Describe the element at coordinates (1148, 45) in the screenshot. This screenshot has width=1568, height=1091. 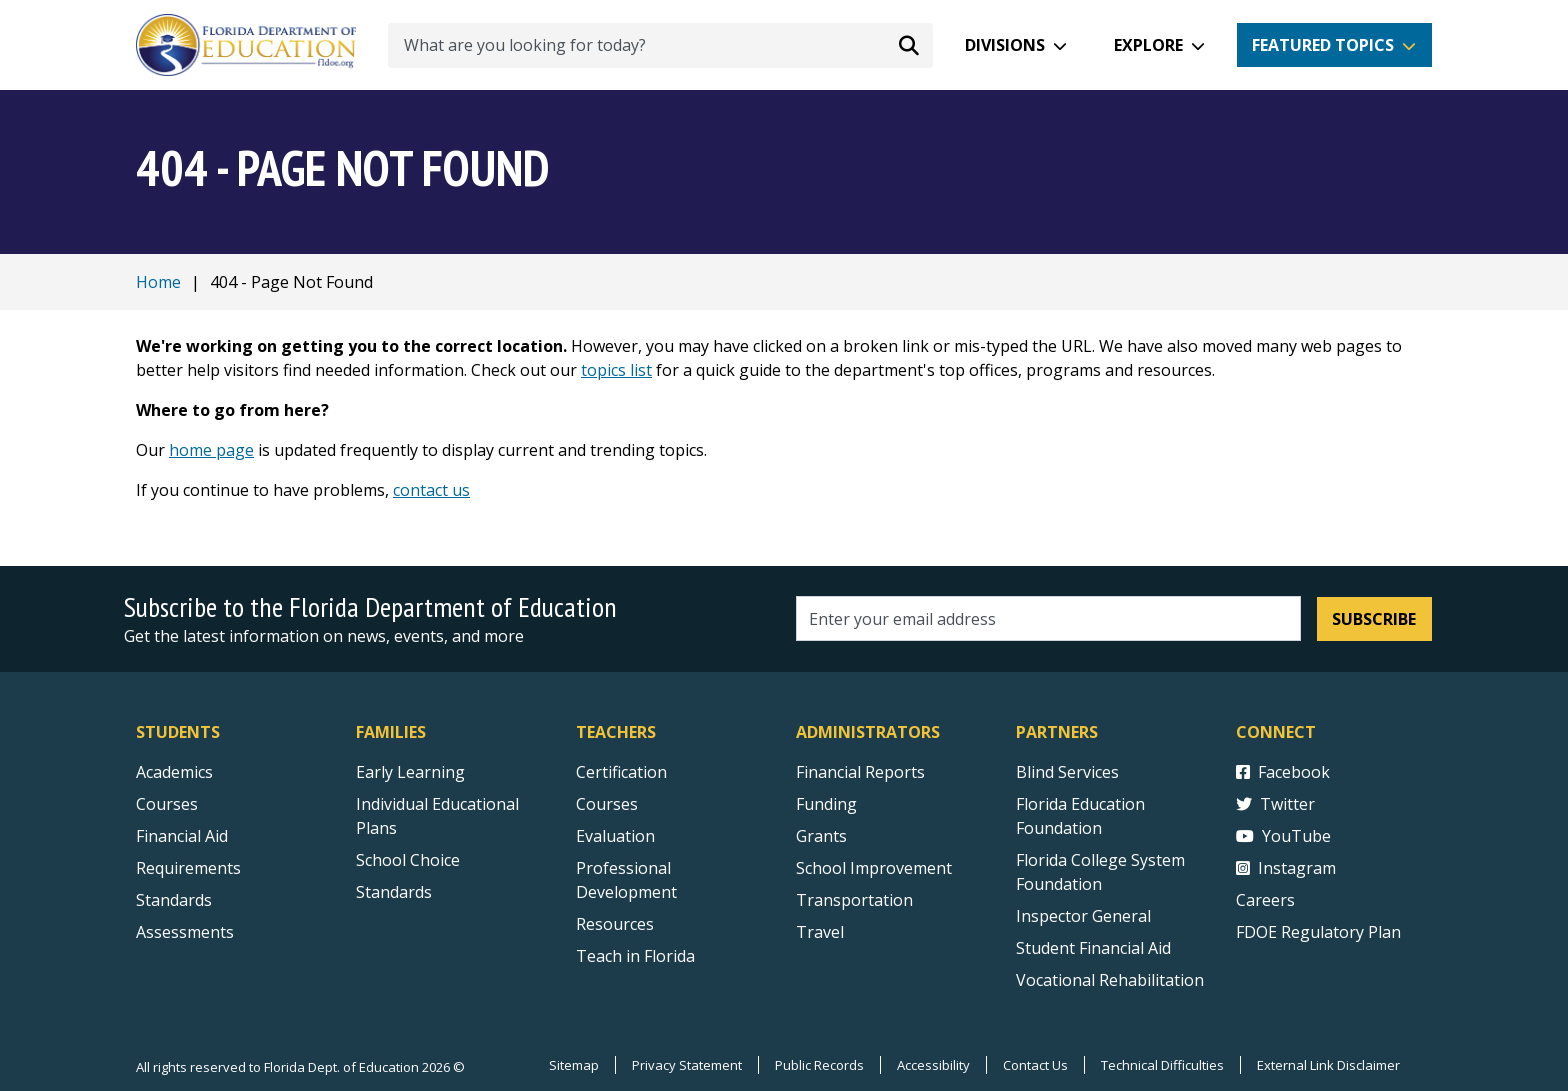
I see `Explore [button]` at that location.